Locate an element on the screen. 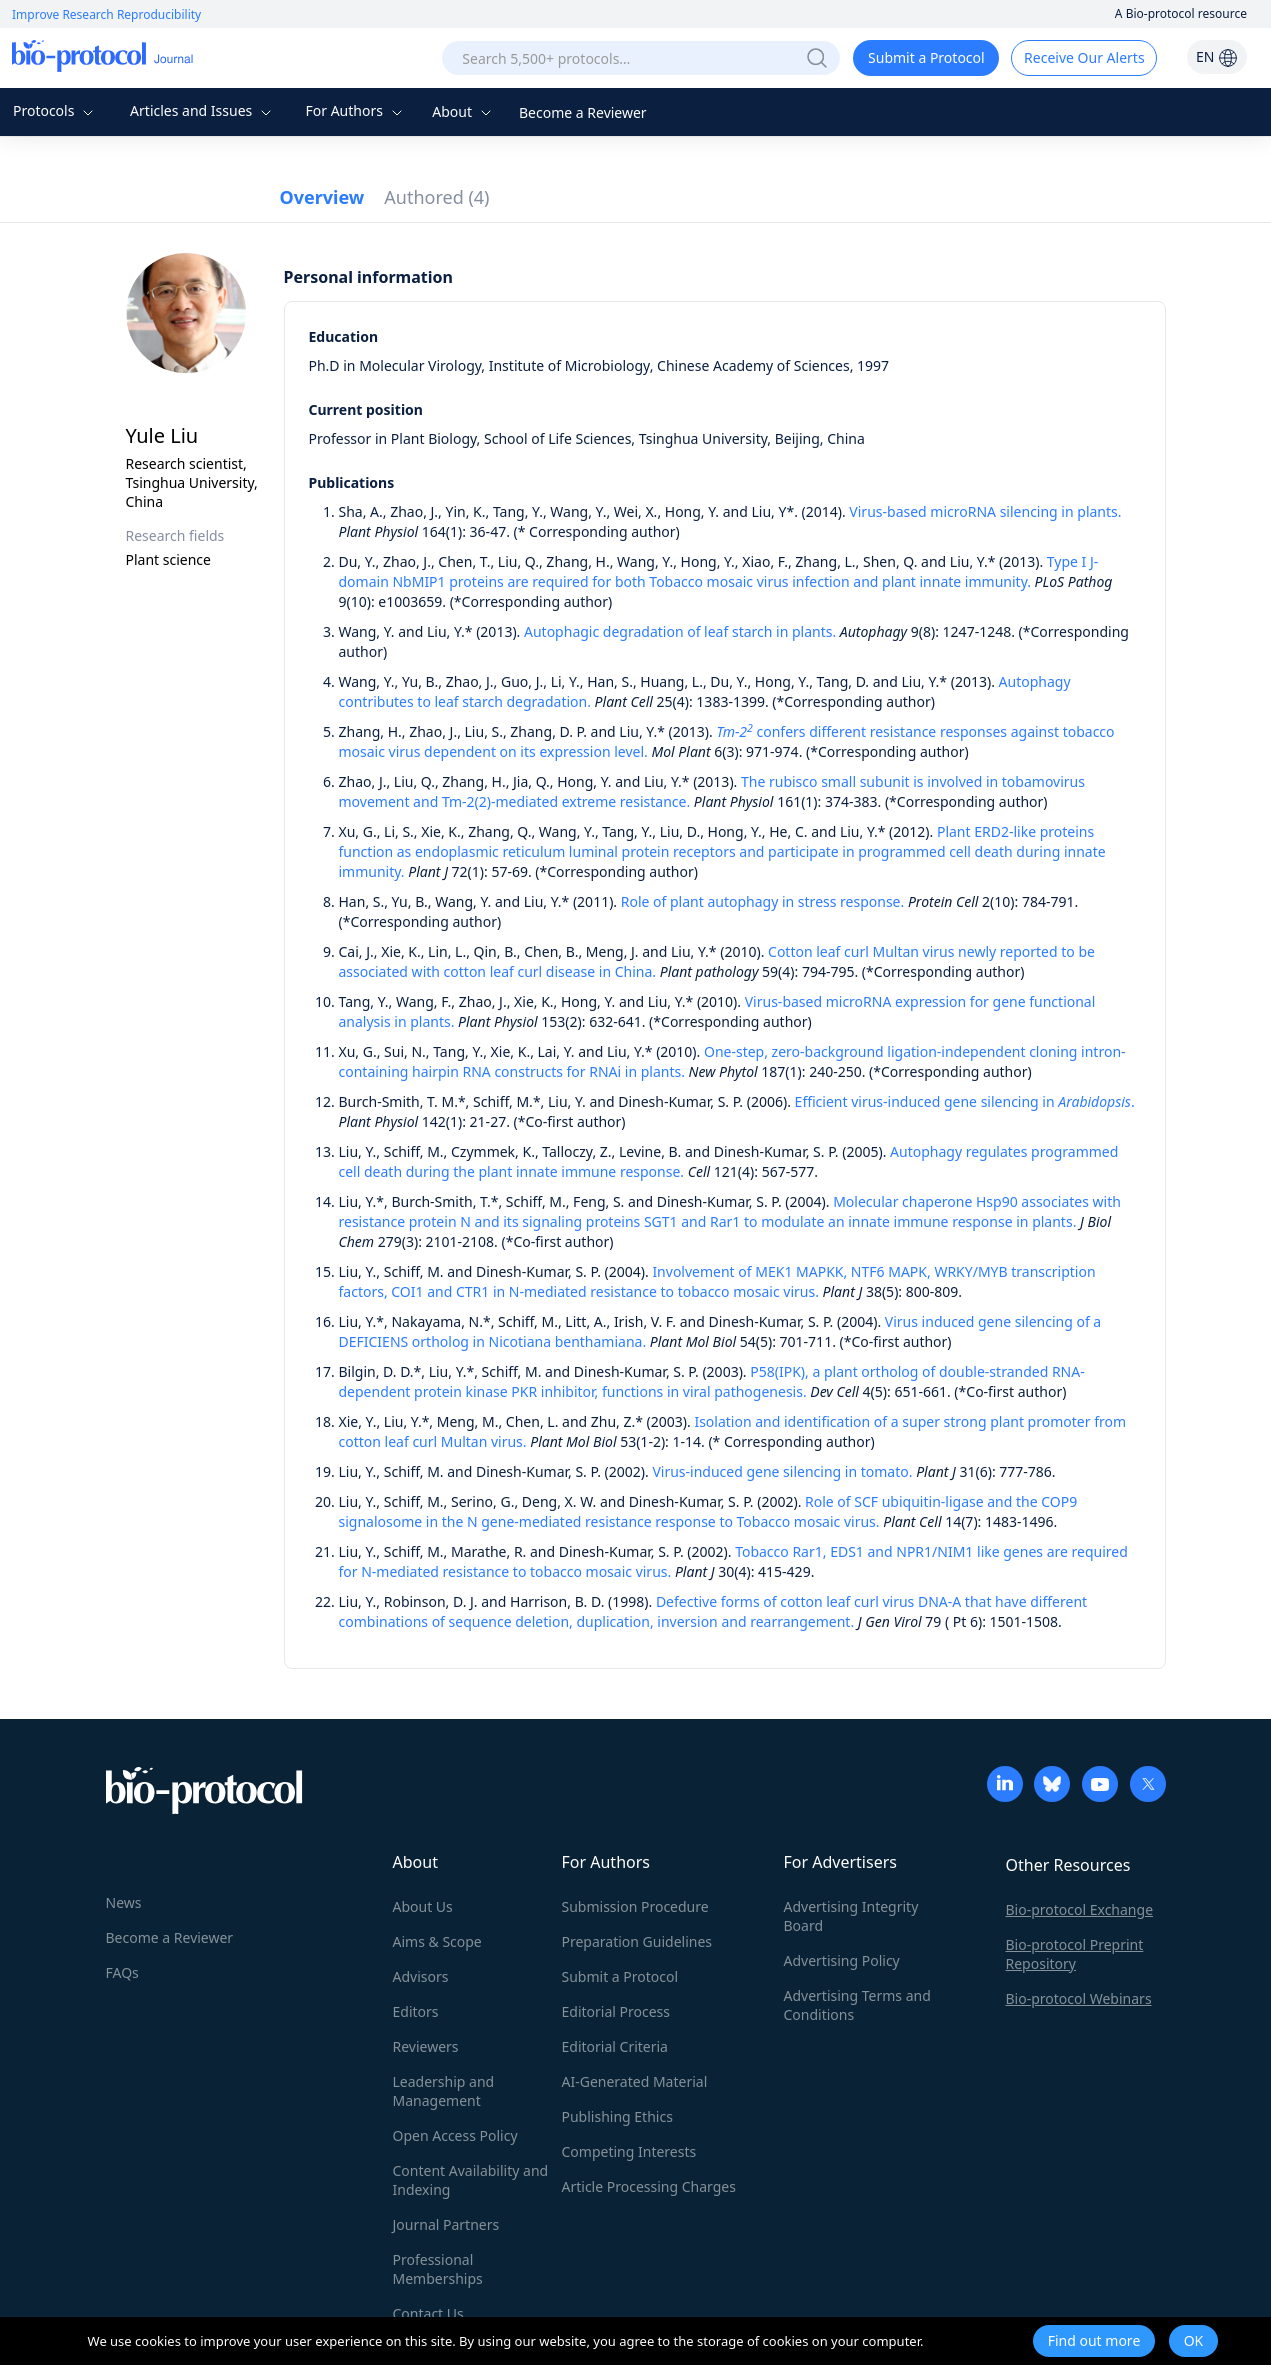 The image size is (1271, 2365). News is located at coordinates (124, 1902).